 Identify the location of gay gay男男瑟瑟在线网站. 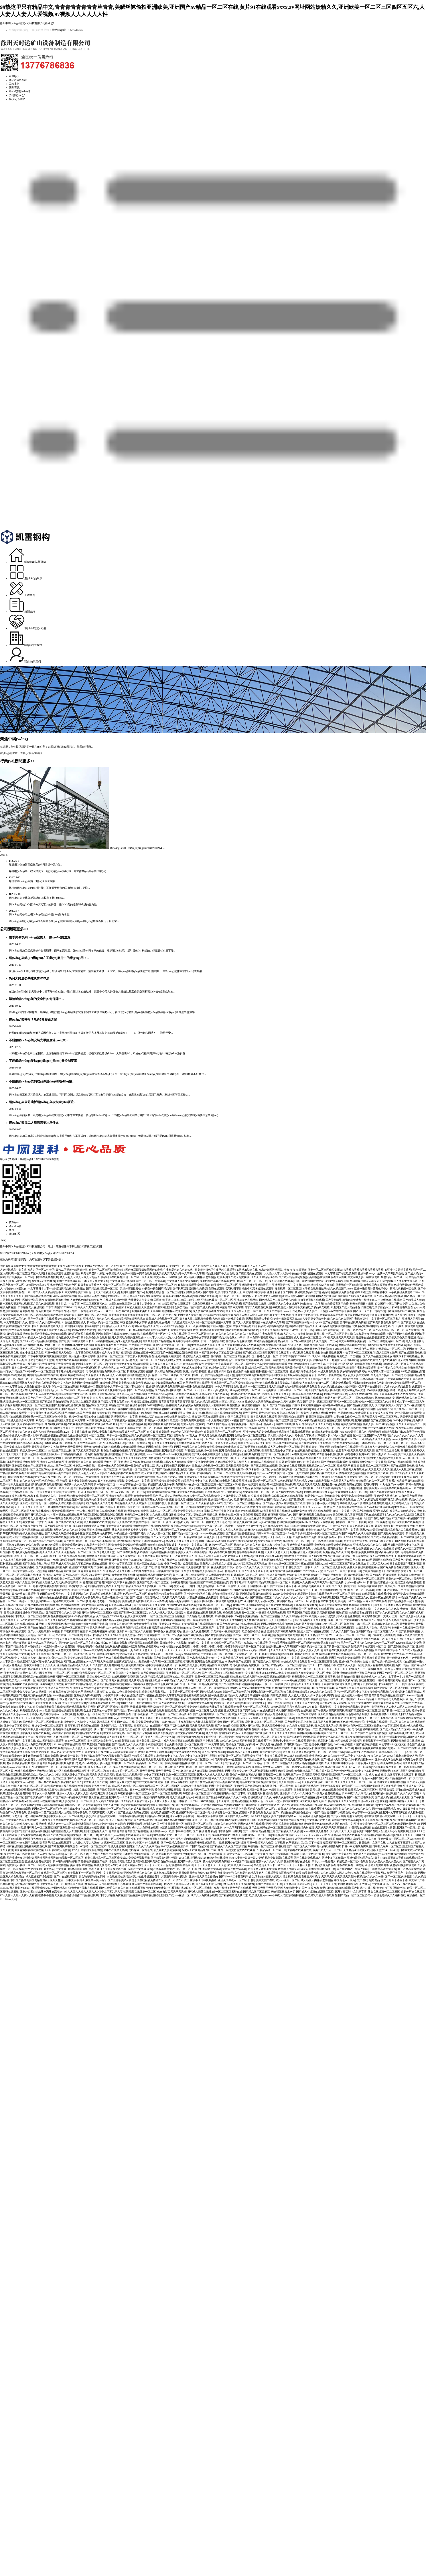
(376, 1559).